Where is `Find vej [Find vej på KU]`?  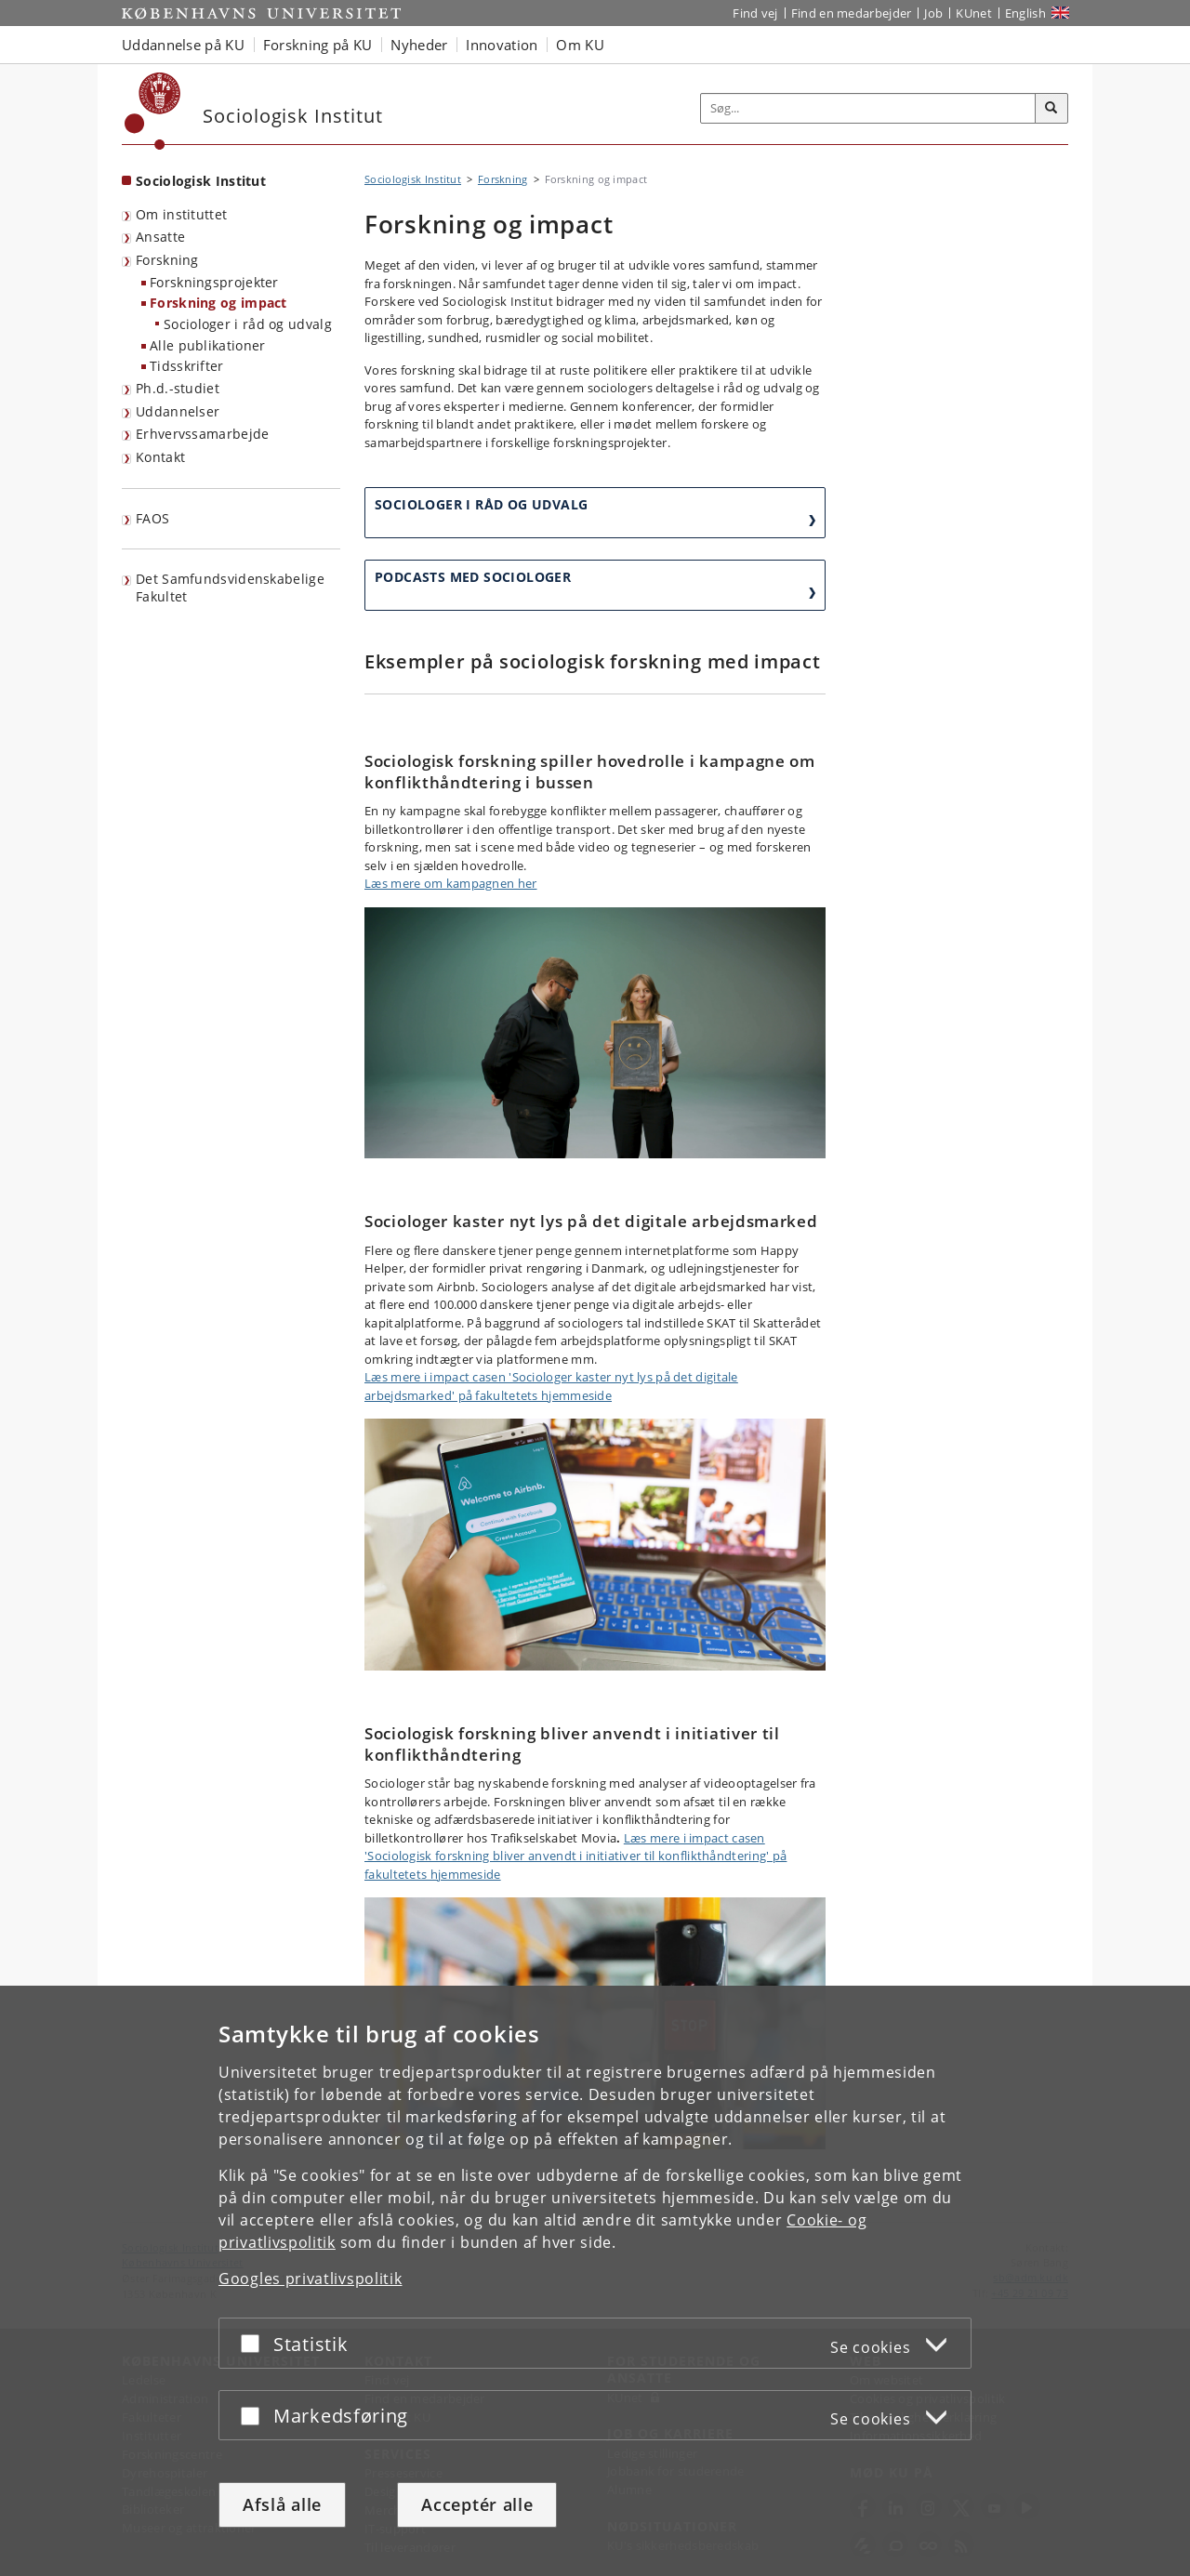
Find vej [Find vej på KU] is located at coordinates (755, 13).